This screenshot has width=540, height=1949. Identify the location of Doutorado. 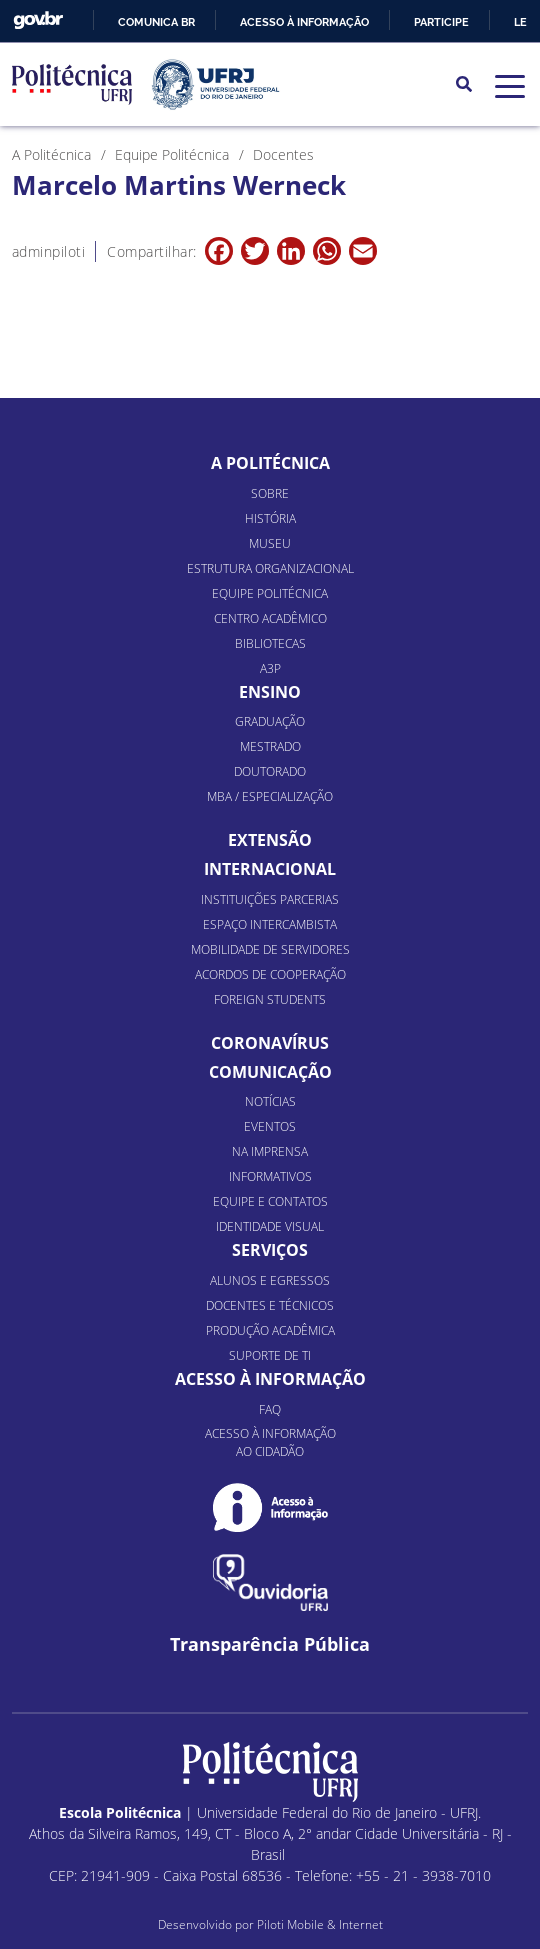
(270, 771).